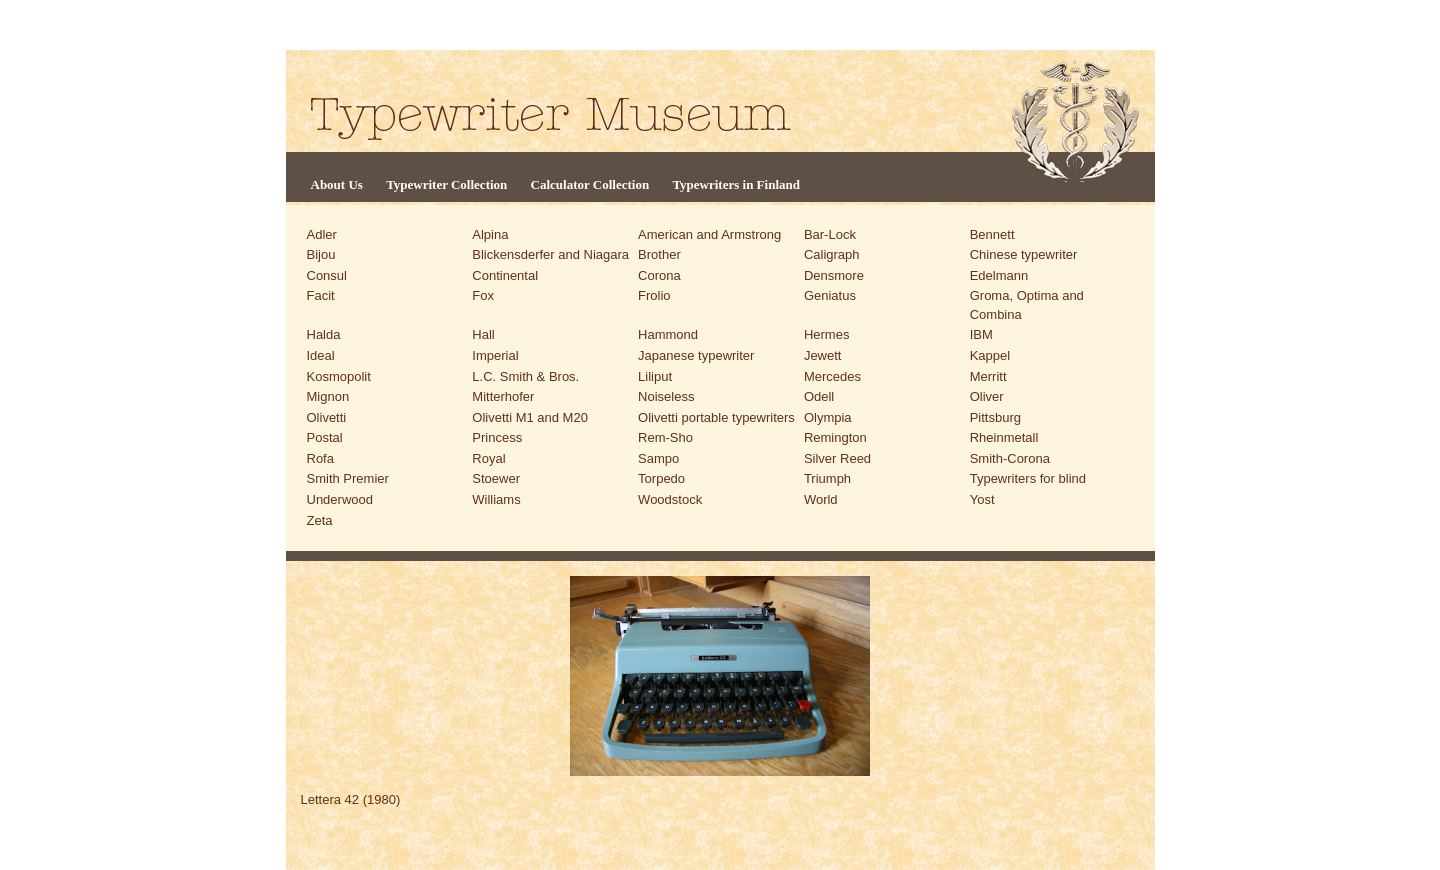 This screenshot has width=1440, height=870. Describe the element at coordinates (590, 184) in the screenshot. I see `Calculator Collection` at that location.